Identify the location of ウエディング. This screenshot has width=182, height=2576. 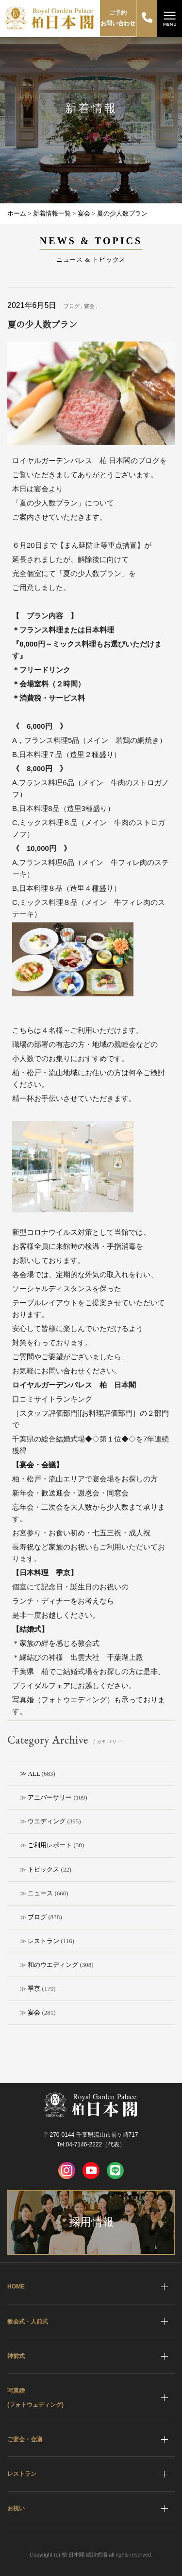
(47, 1821).